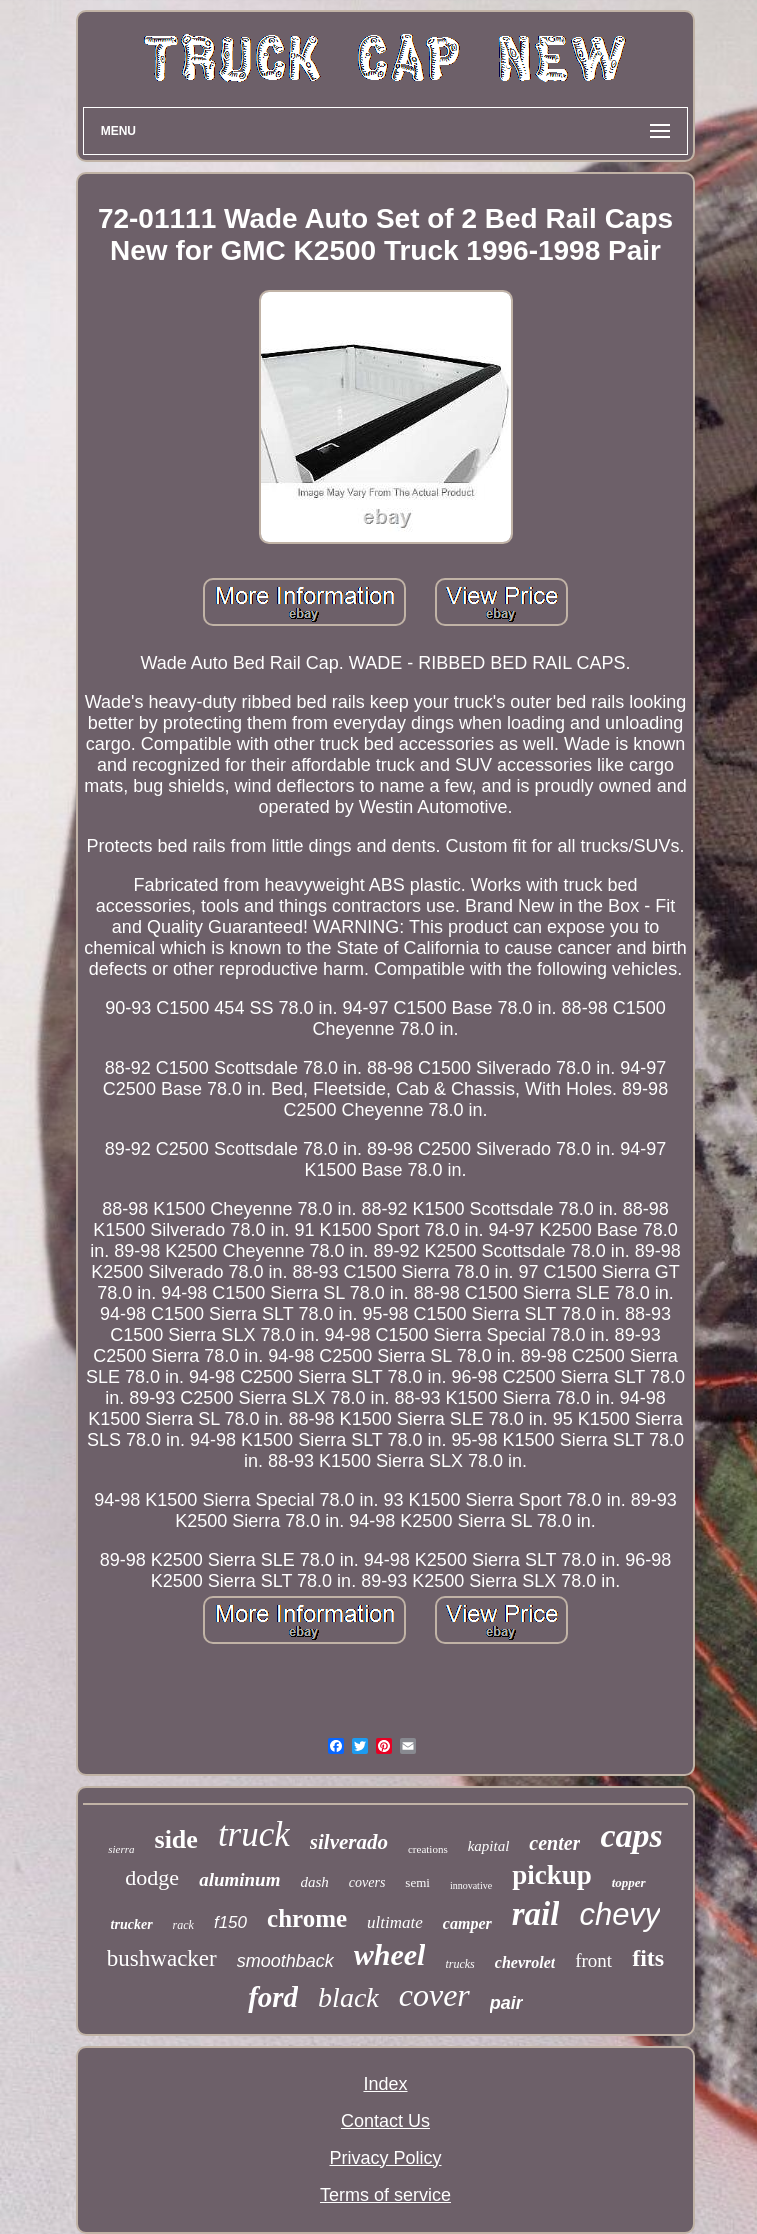 The width and height of the screenshot is (757, 2234). I want to click on chrome, so click(307, 1918).